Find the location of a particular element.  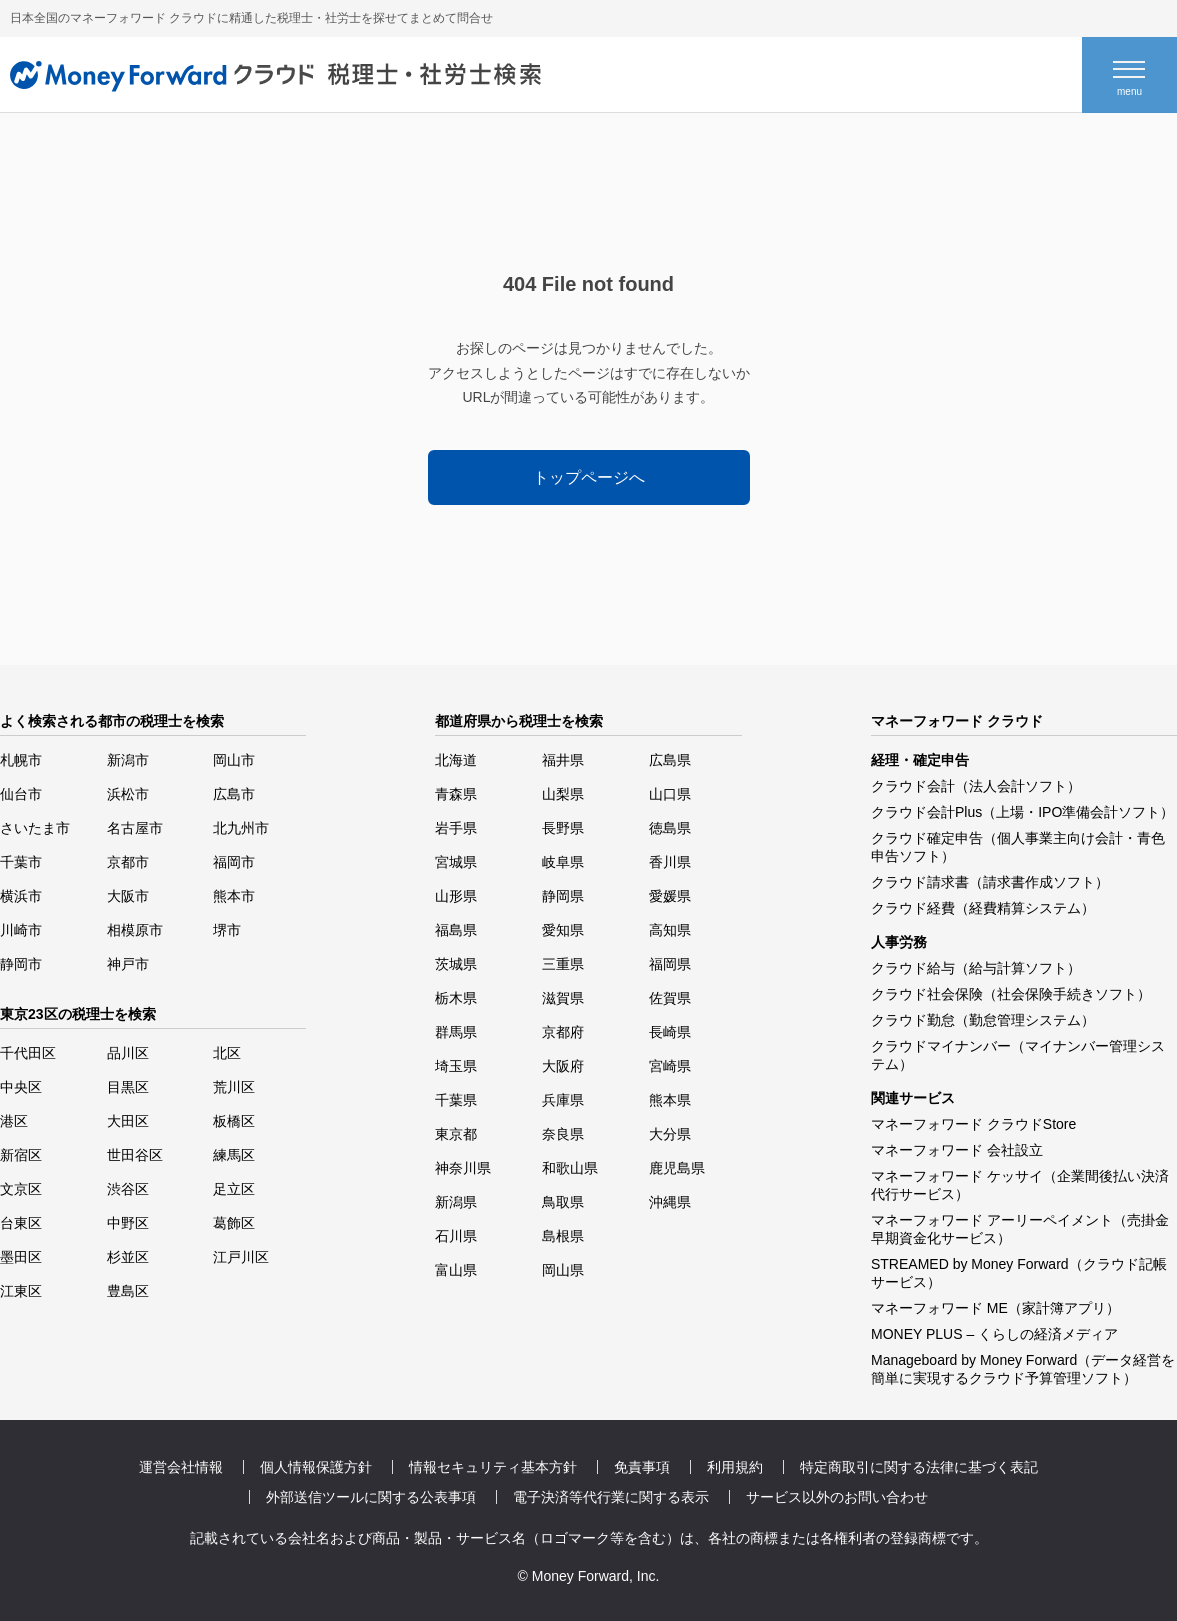

世田谷区 is located at coordinates (135, 1155).